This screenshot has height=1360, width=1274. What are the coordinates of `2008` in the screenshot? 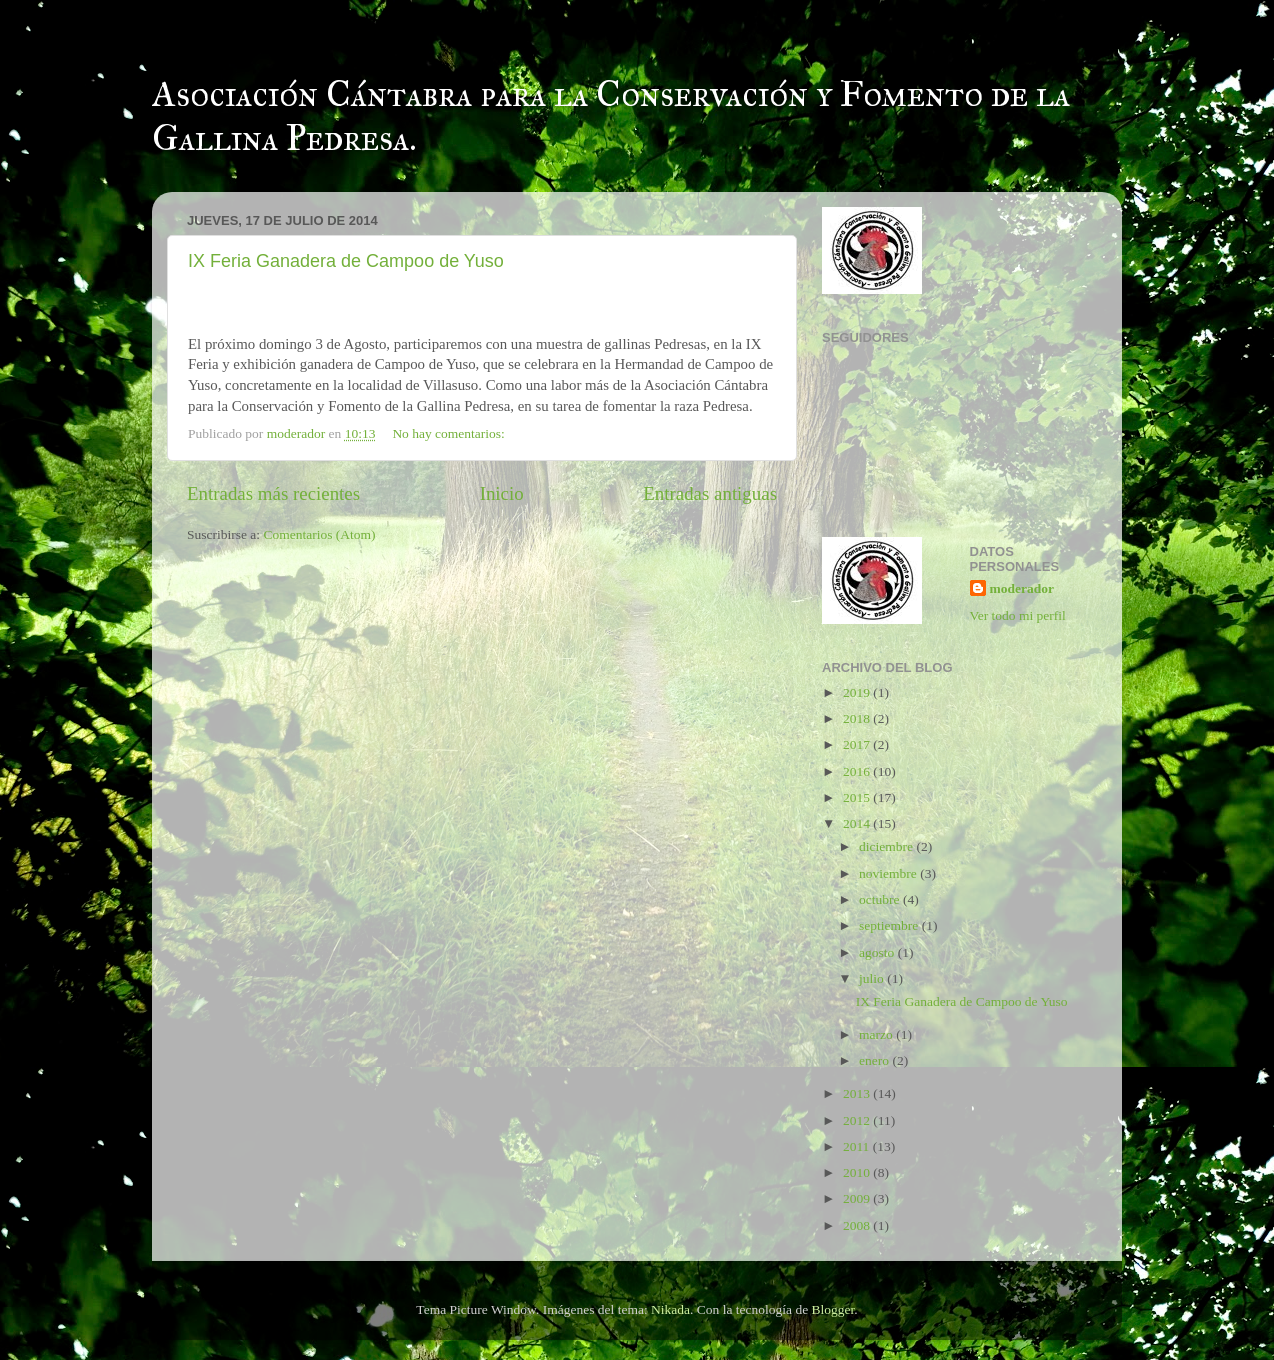 It's located at (858, 1225).